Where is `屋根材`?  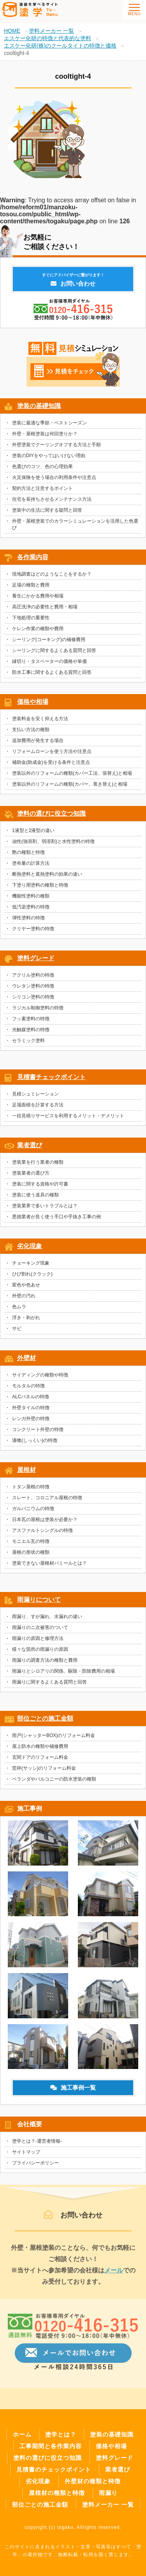 屋根材 is located at coordinates (26, 1474).